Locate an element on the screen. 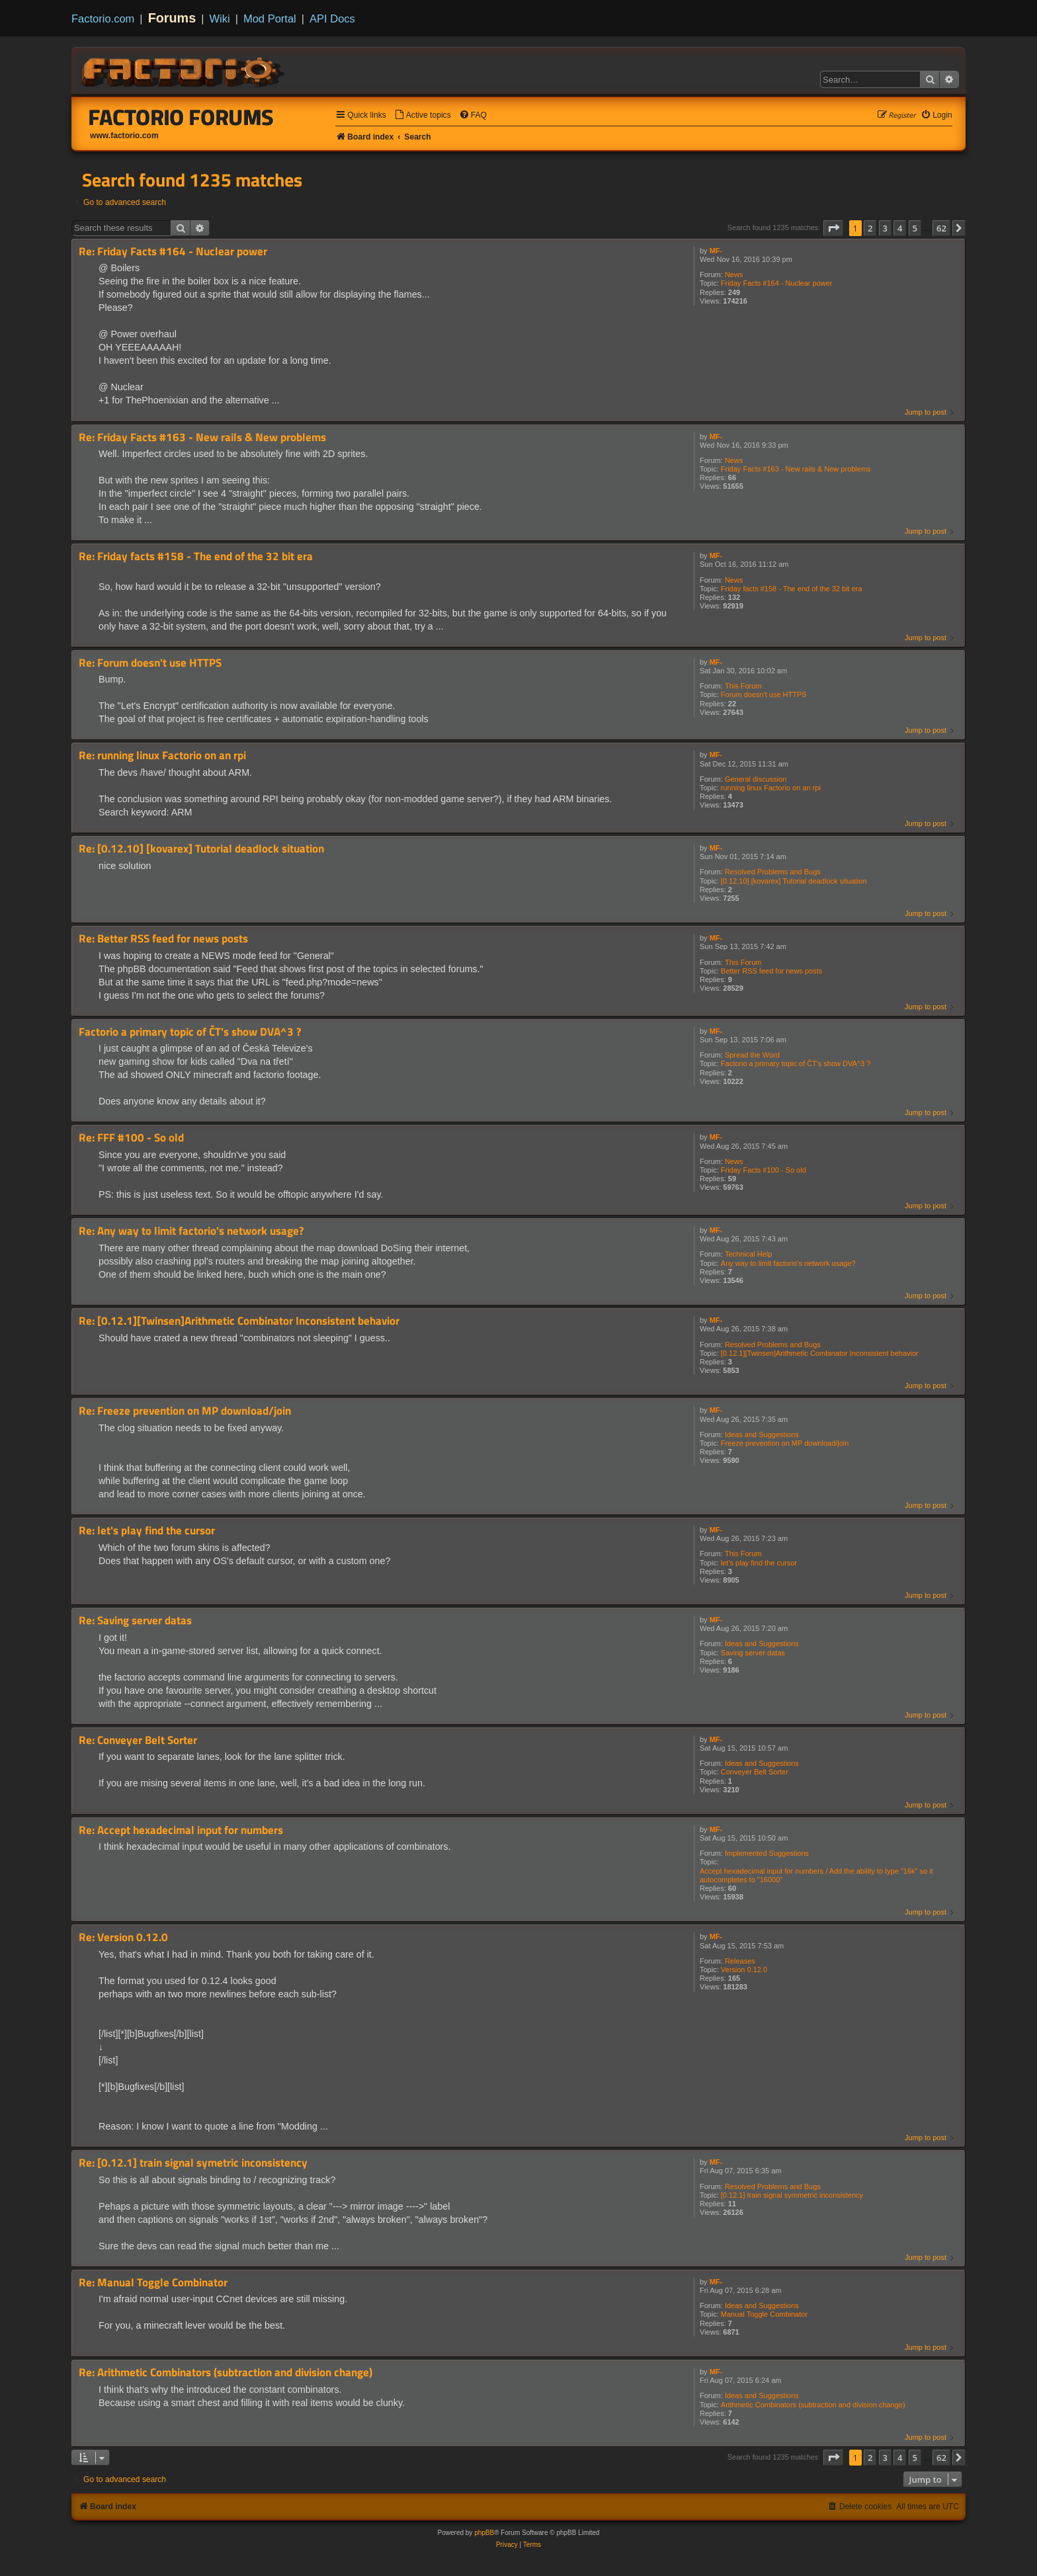 The image size is (1037, 2576). Better RSS feed for news posts is located at coordinates (771, 971).